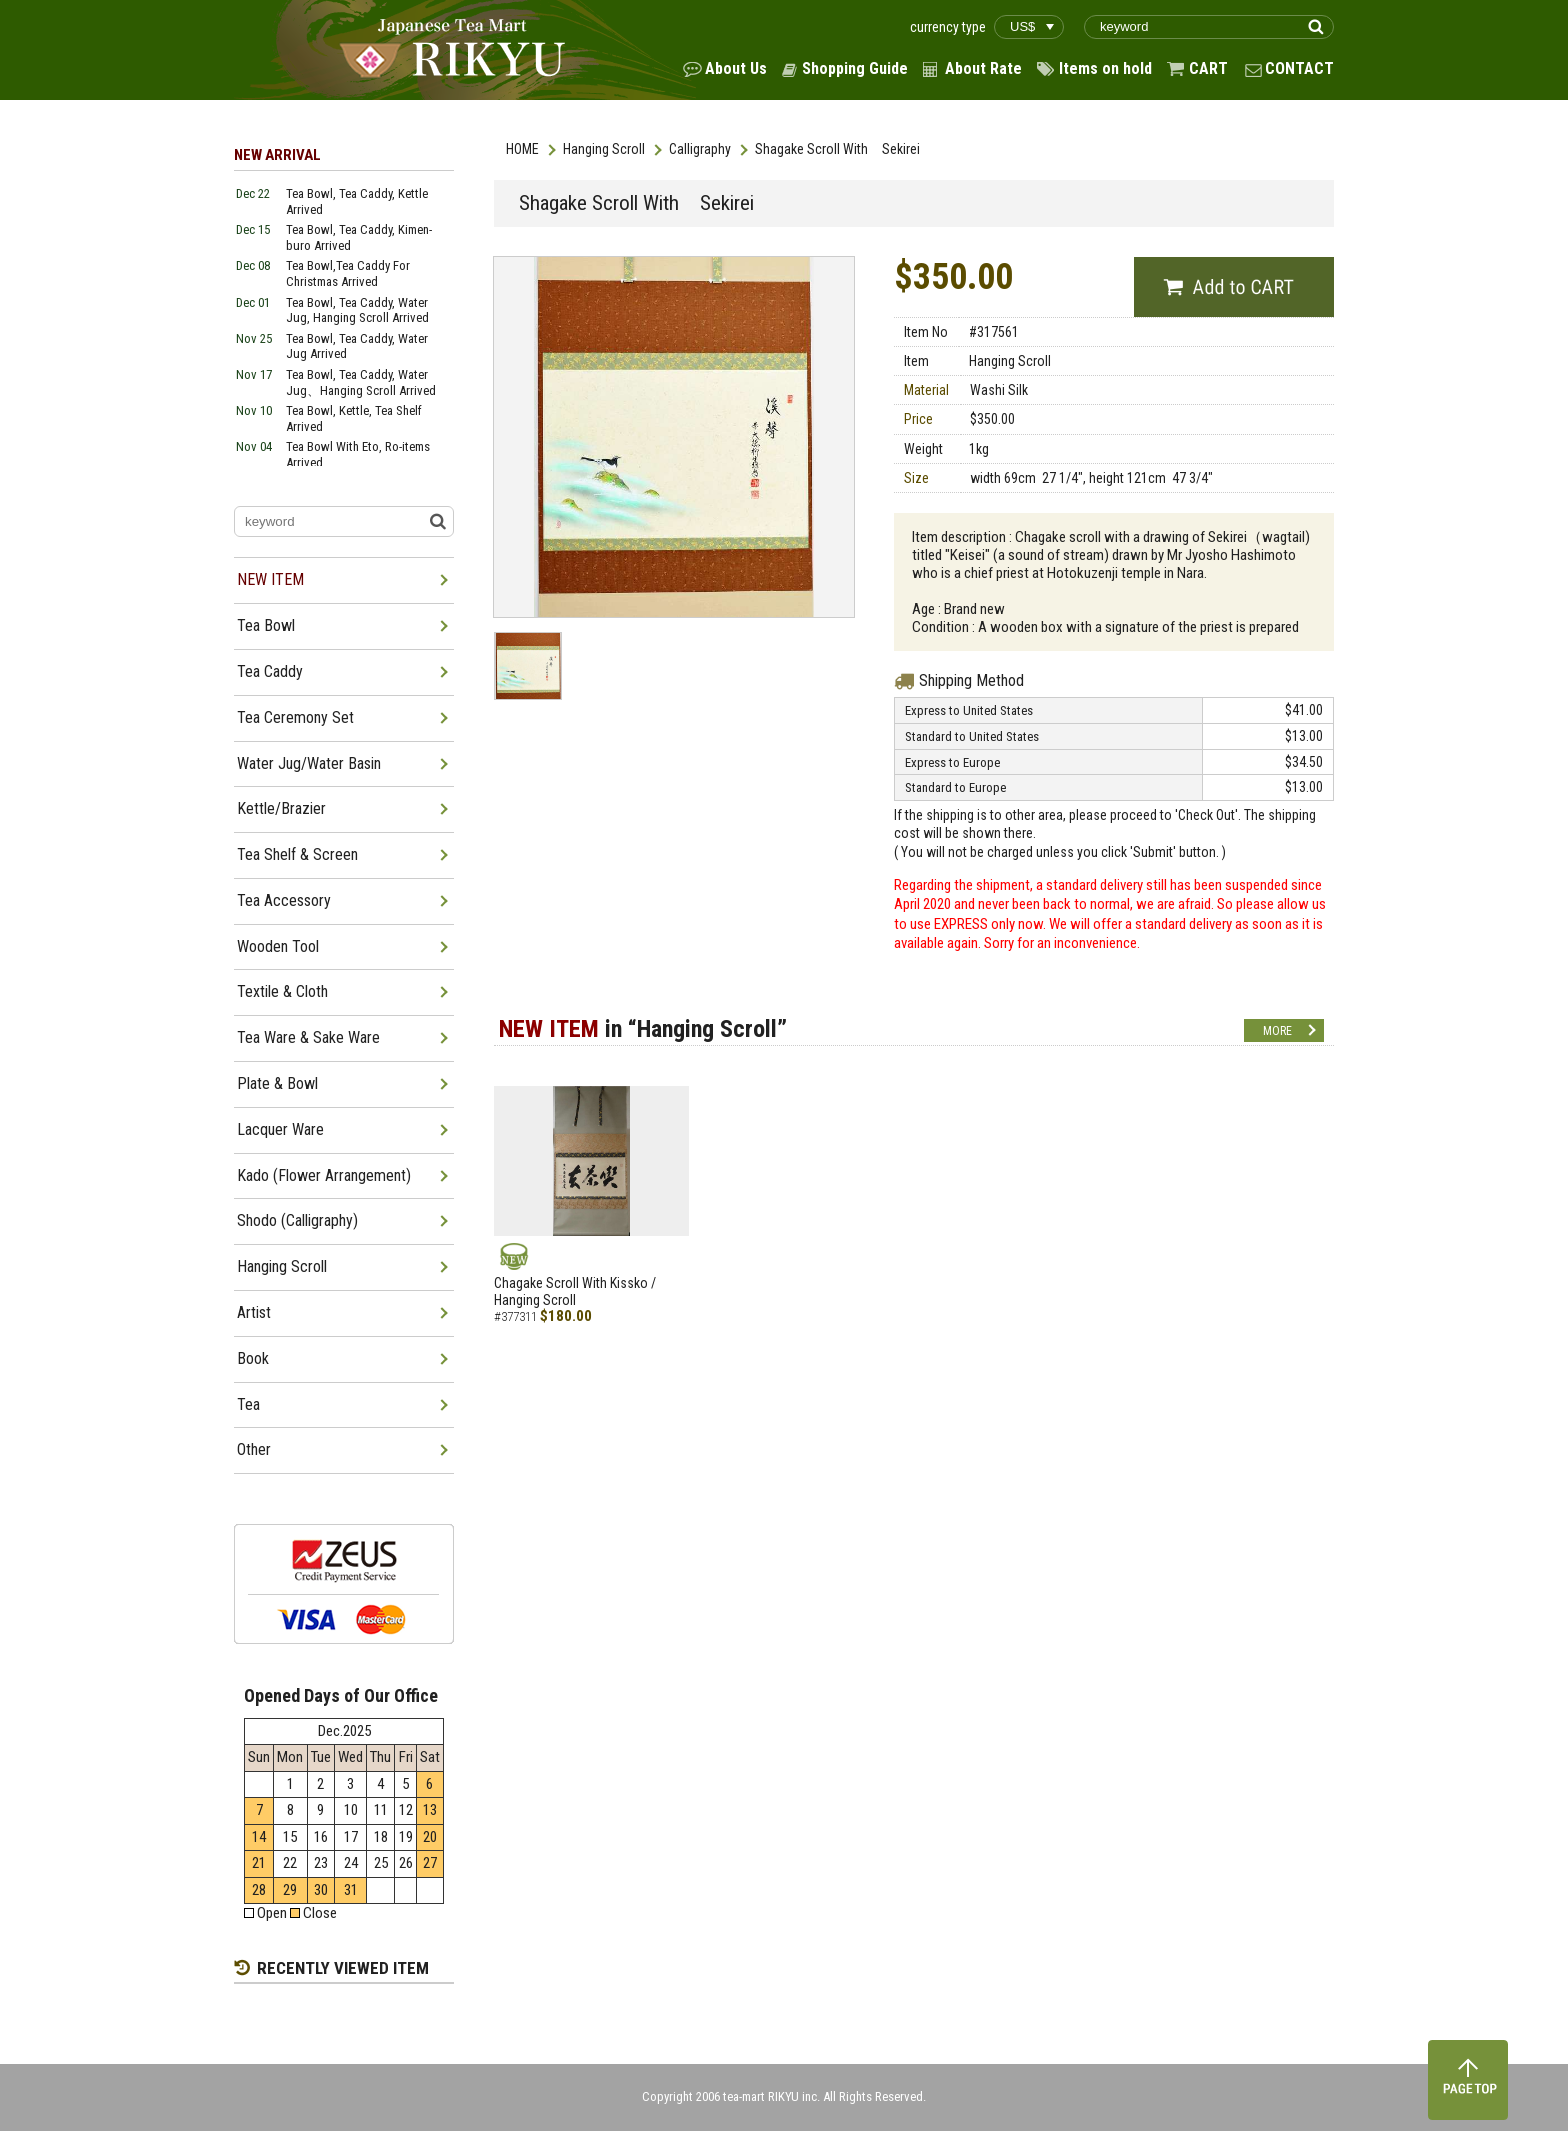 This screenshot has width=1568, height=2150. I want to click on Tea Ceremony Set, so click(295, 717).